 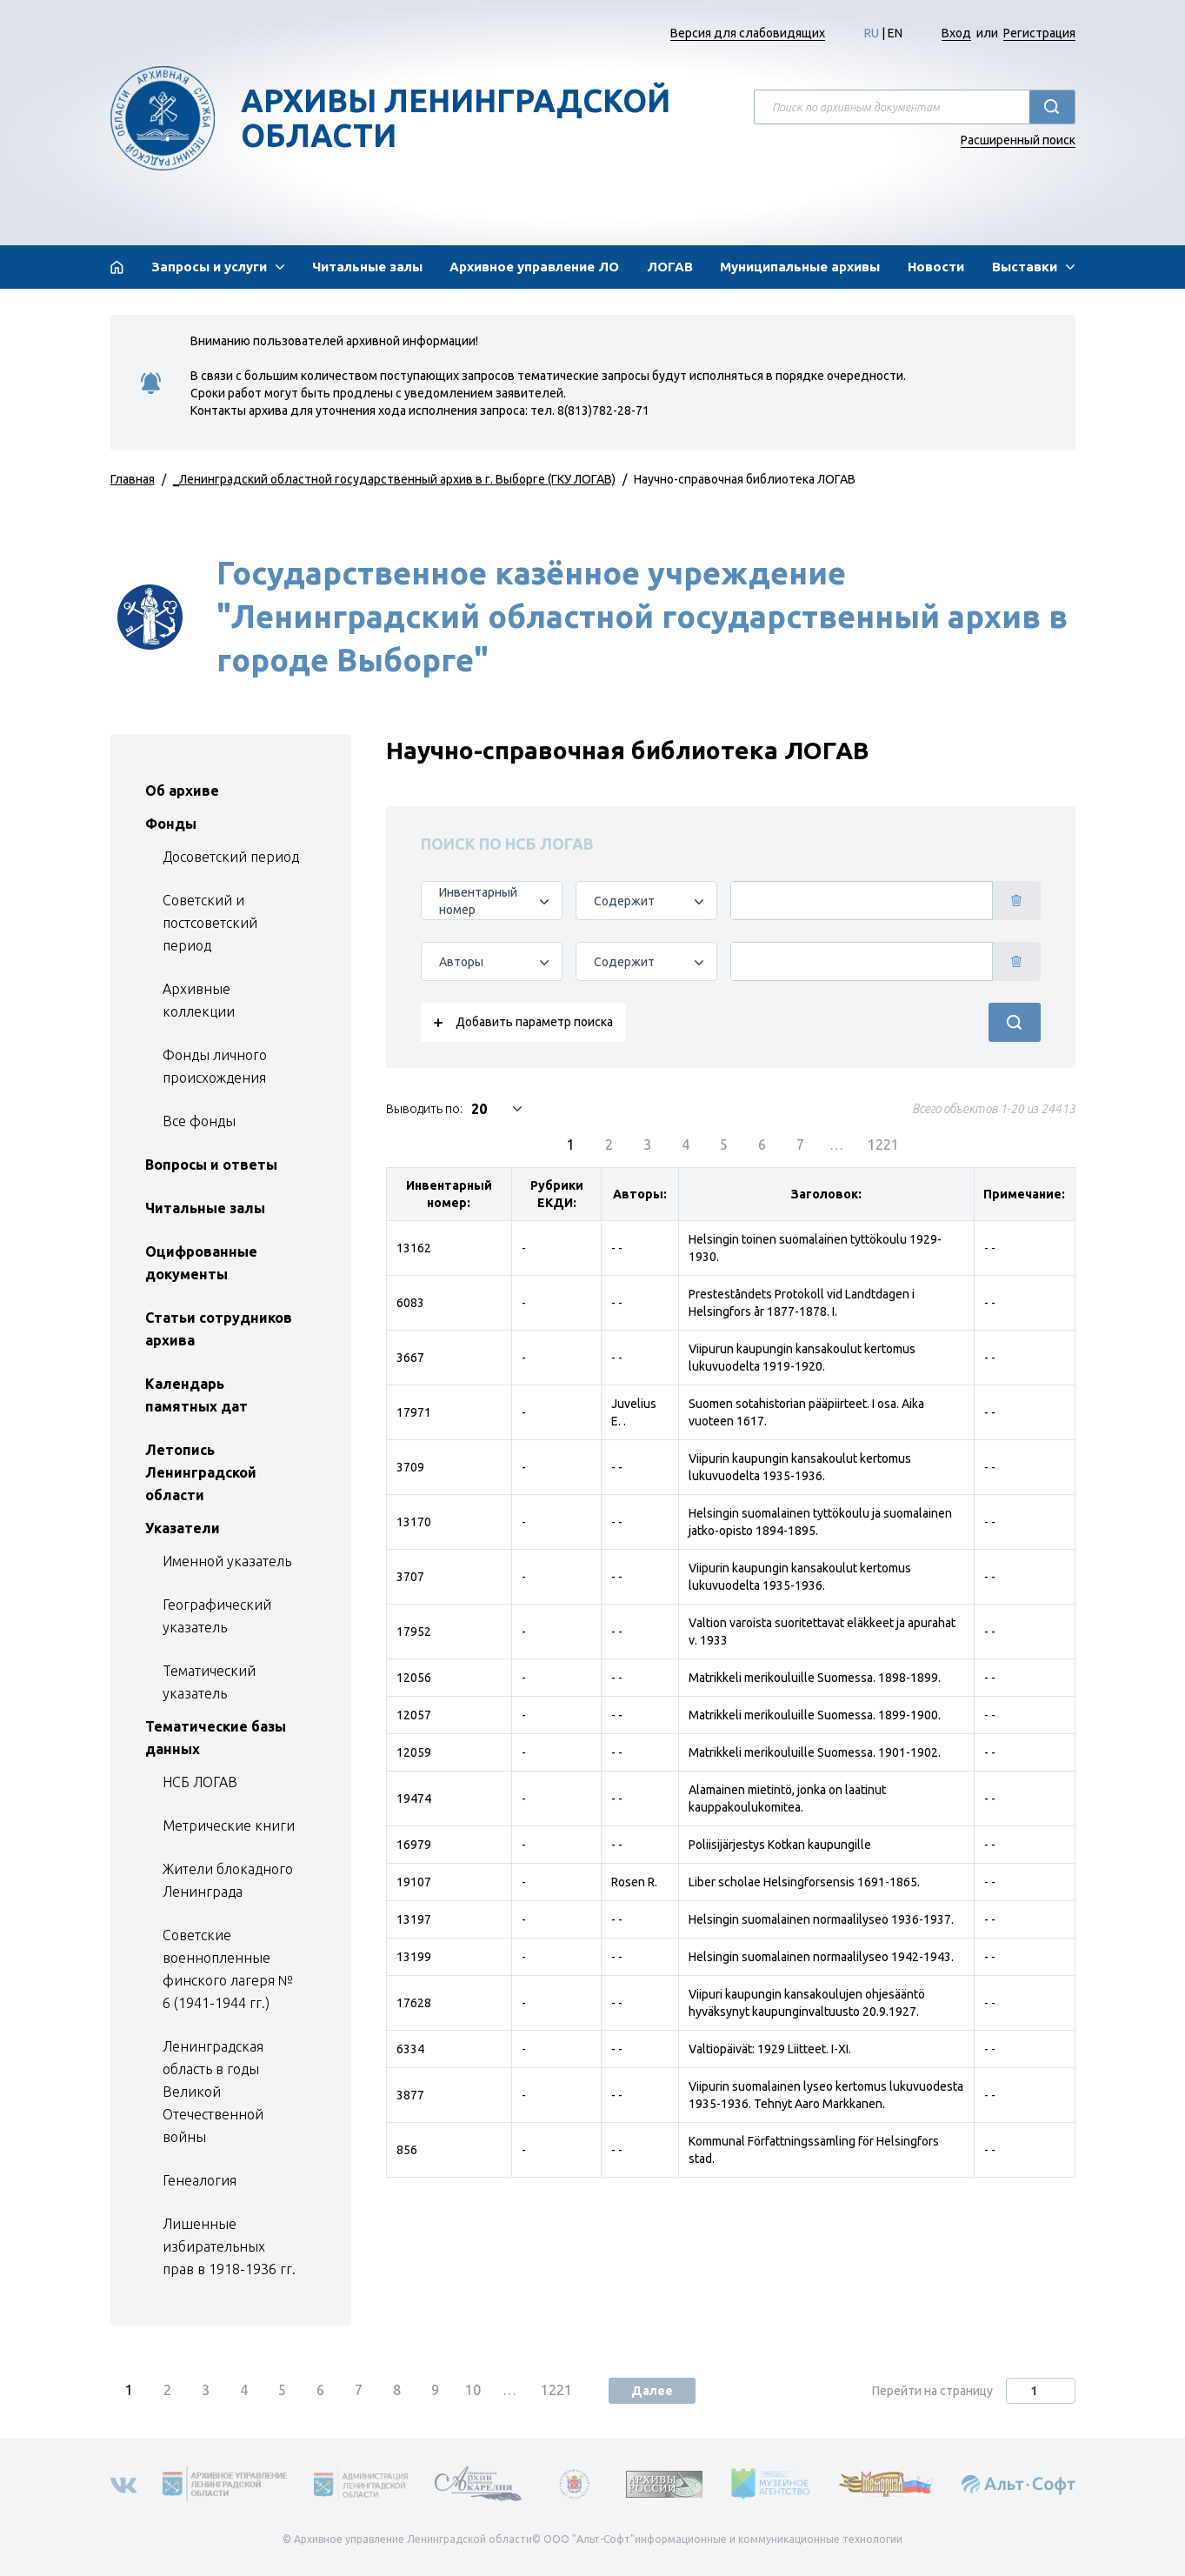 I want to click on Статьи сотрудников архива, so click(x=218, y=1329).